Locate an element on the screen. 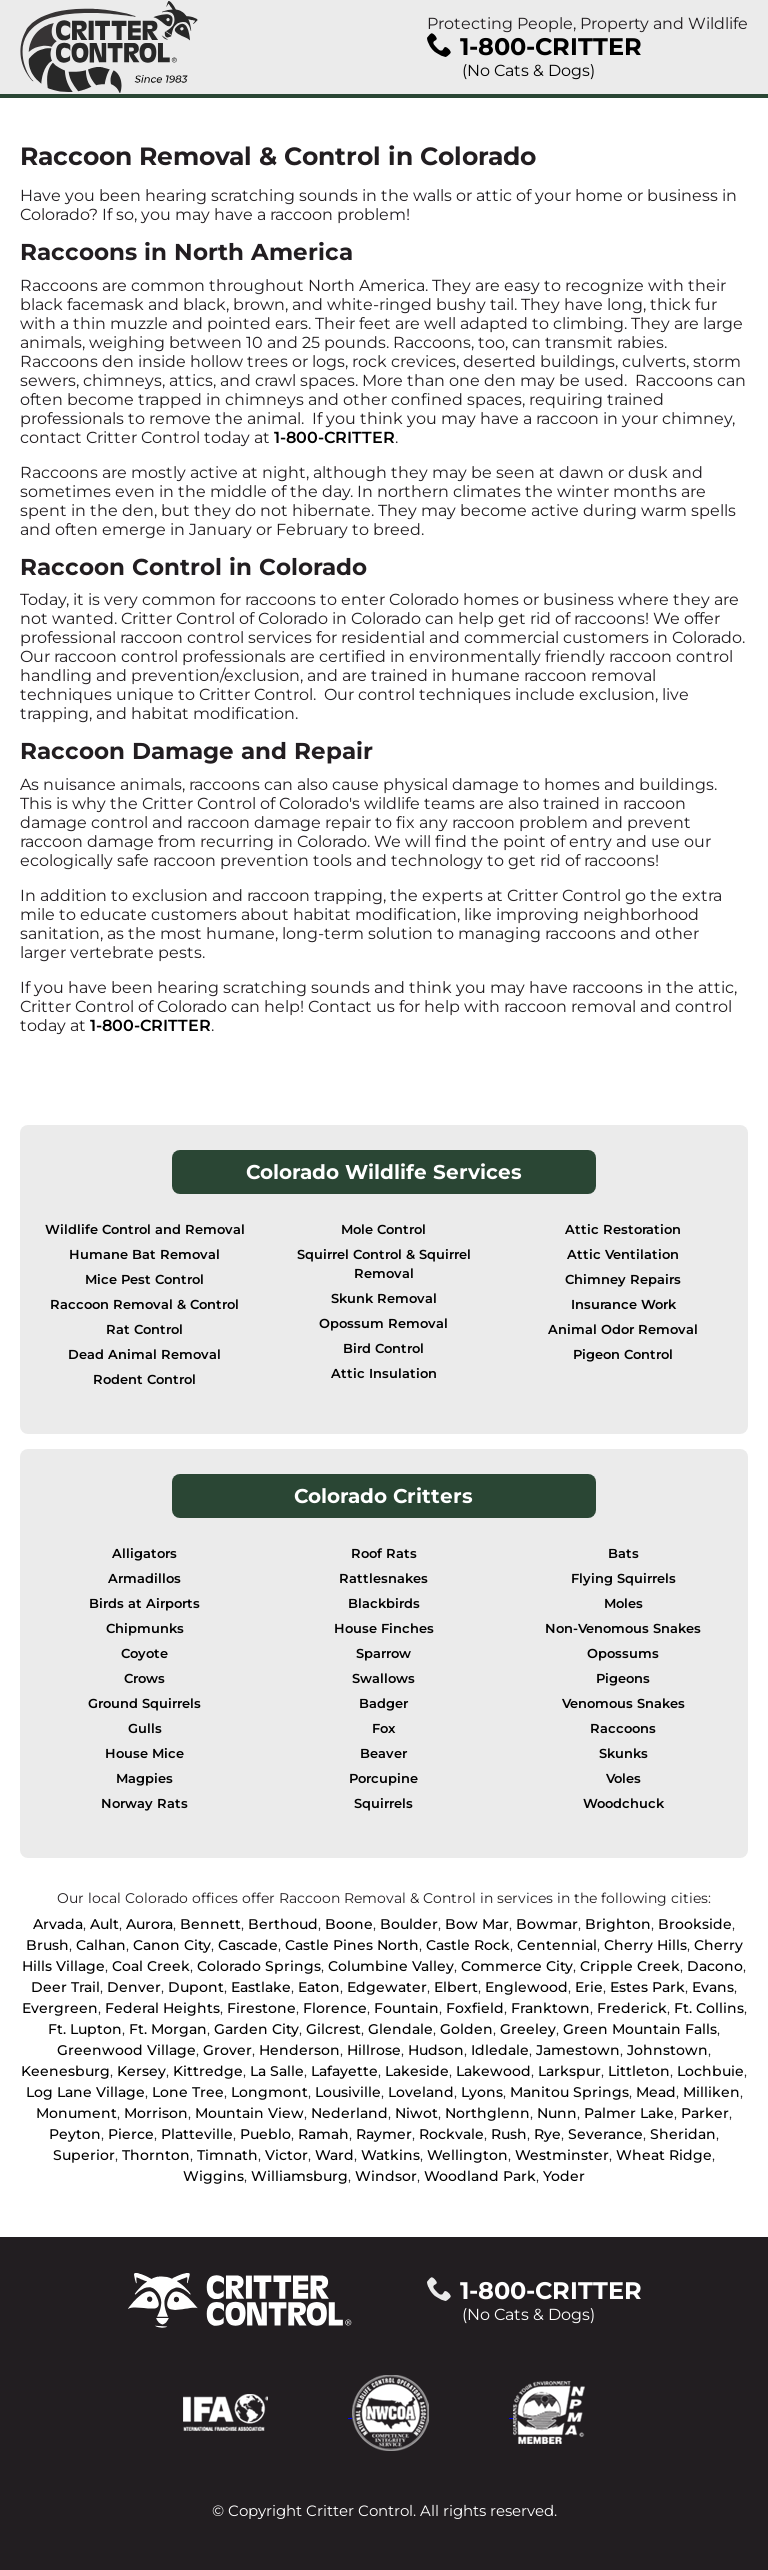 The height and width of the screenshot is (2570, 768). Chipmunks is located at coordinates (145, 1628).